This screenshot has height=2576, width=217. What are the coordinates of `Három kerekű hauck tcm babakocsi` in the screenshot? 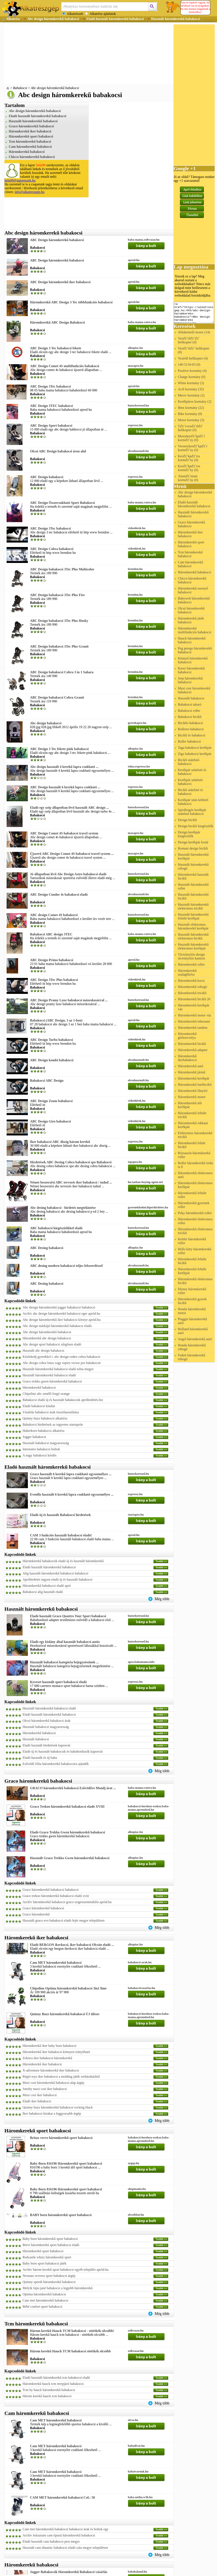 It's located at (47, 2396).